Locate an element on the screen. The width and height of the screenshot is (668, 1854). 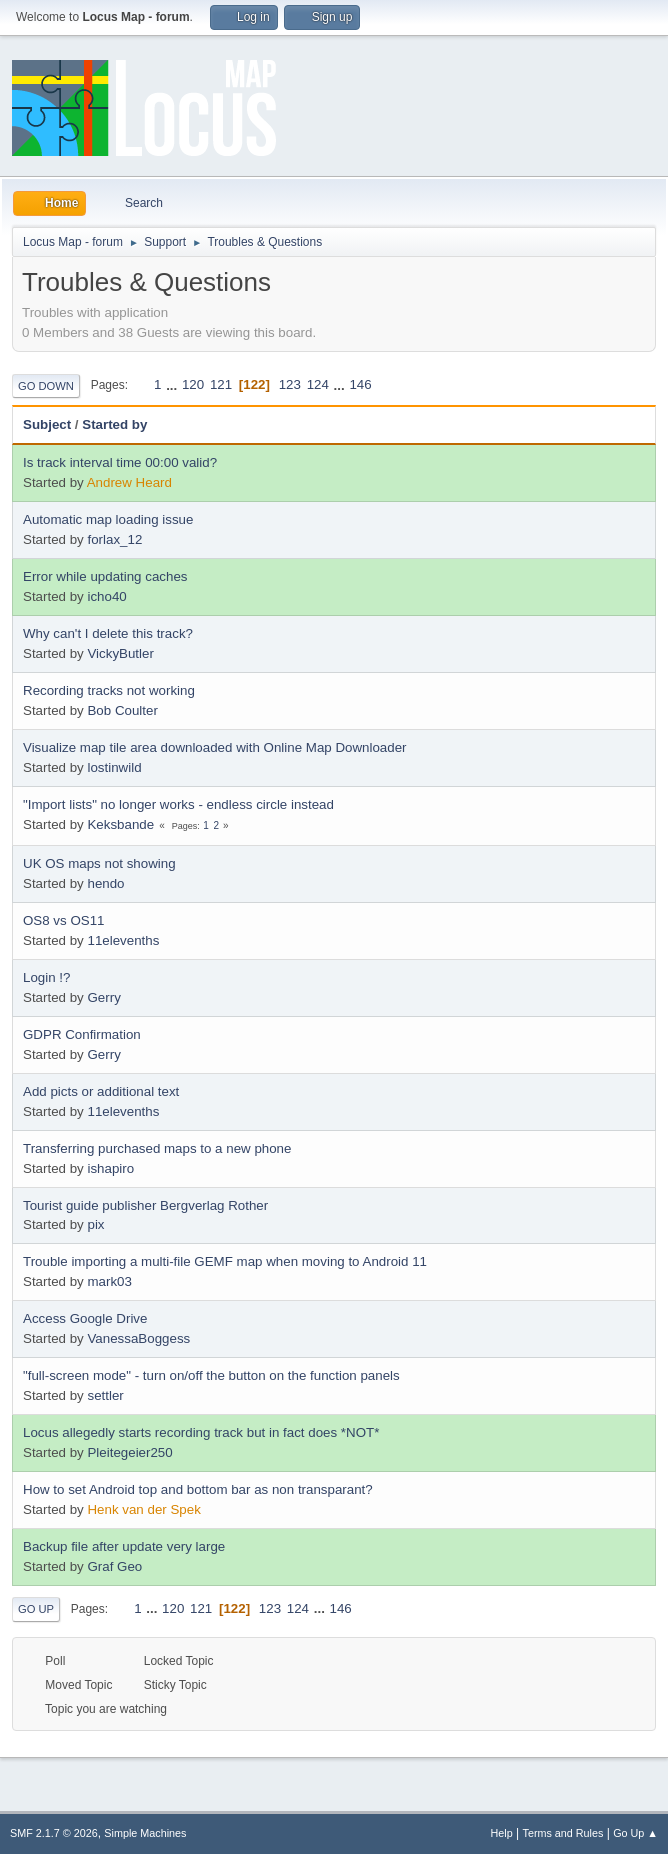
Login !? is located at coordinates (46, 977).